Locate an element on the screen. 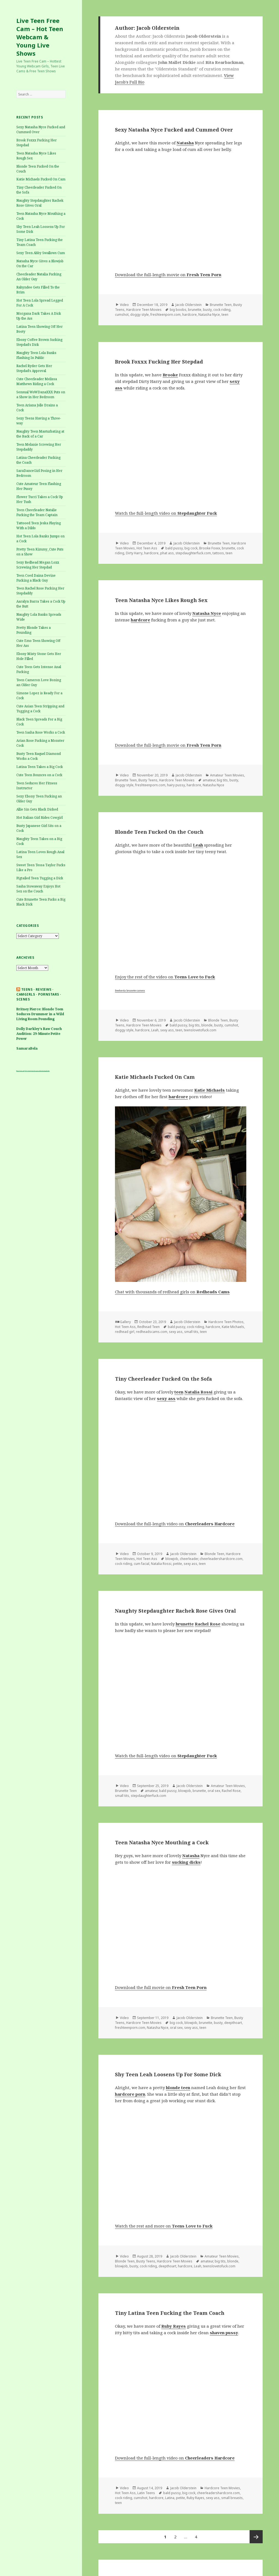 The width and height of the screenshot is (279, 2576). Jacob Olderstein is located at coordinates (188, 304).